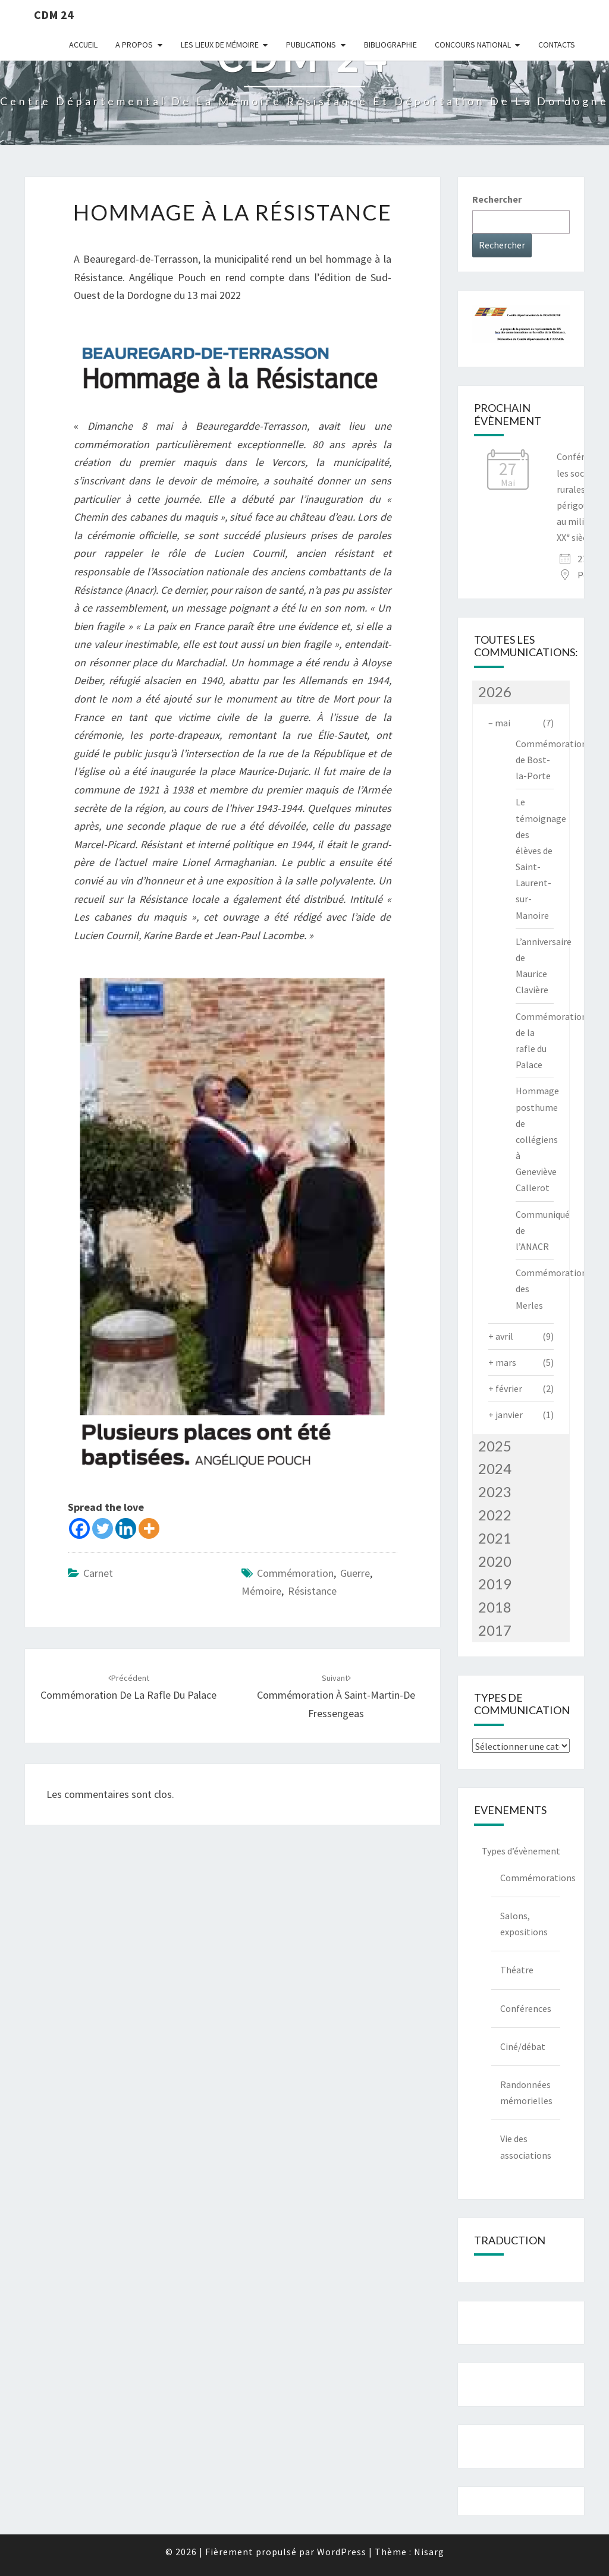 The width and height of the screenshot is (609, 2576). What do you see at coordinates (516, 1970) in the screenshot?
I see `Théatre` at bounding box center [516, 1970].